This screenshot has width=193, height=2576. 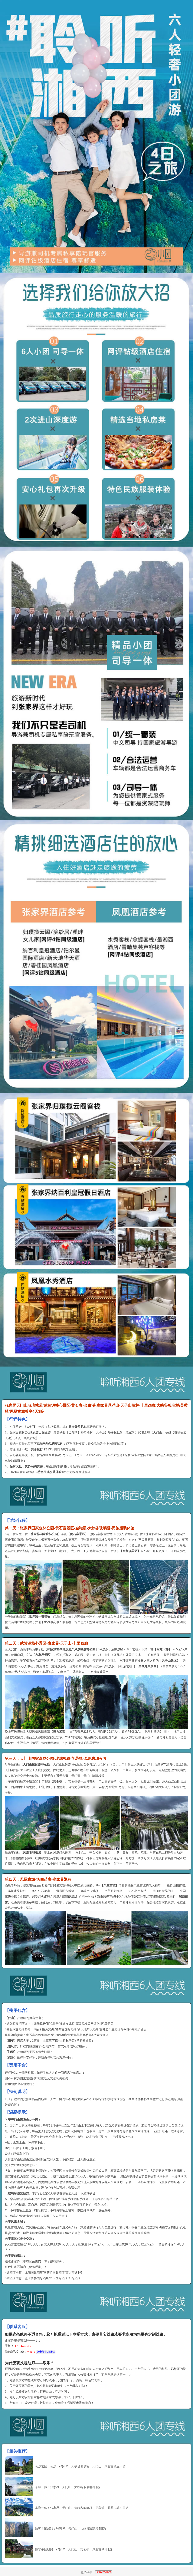 What do you see at coordinates (82, 2507) in the screenshot?
I see `车导一体：张家界、天门山、大峡谷玻璃桥、芙蓉镇、凤凰古城四日游` at bounding box center [82, 2507].